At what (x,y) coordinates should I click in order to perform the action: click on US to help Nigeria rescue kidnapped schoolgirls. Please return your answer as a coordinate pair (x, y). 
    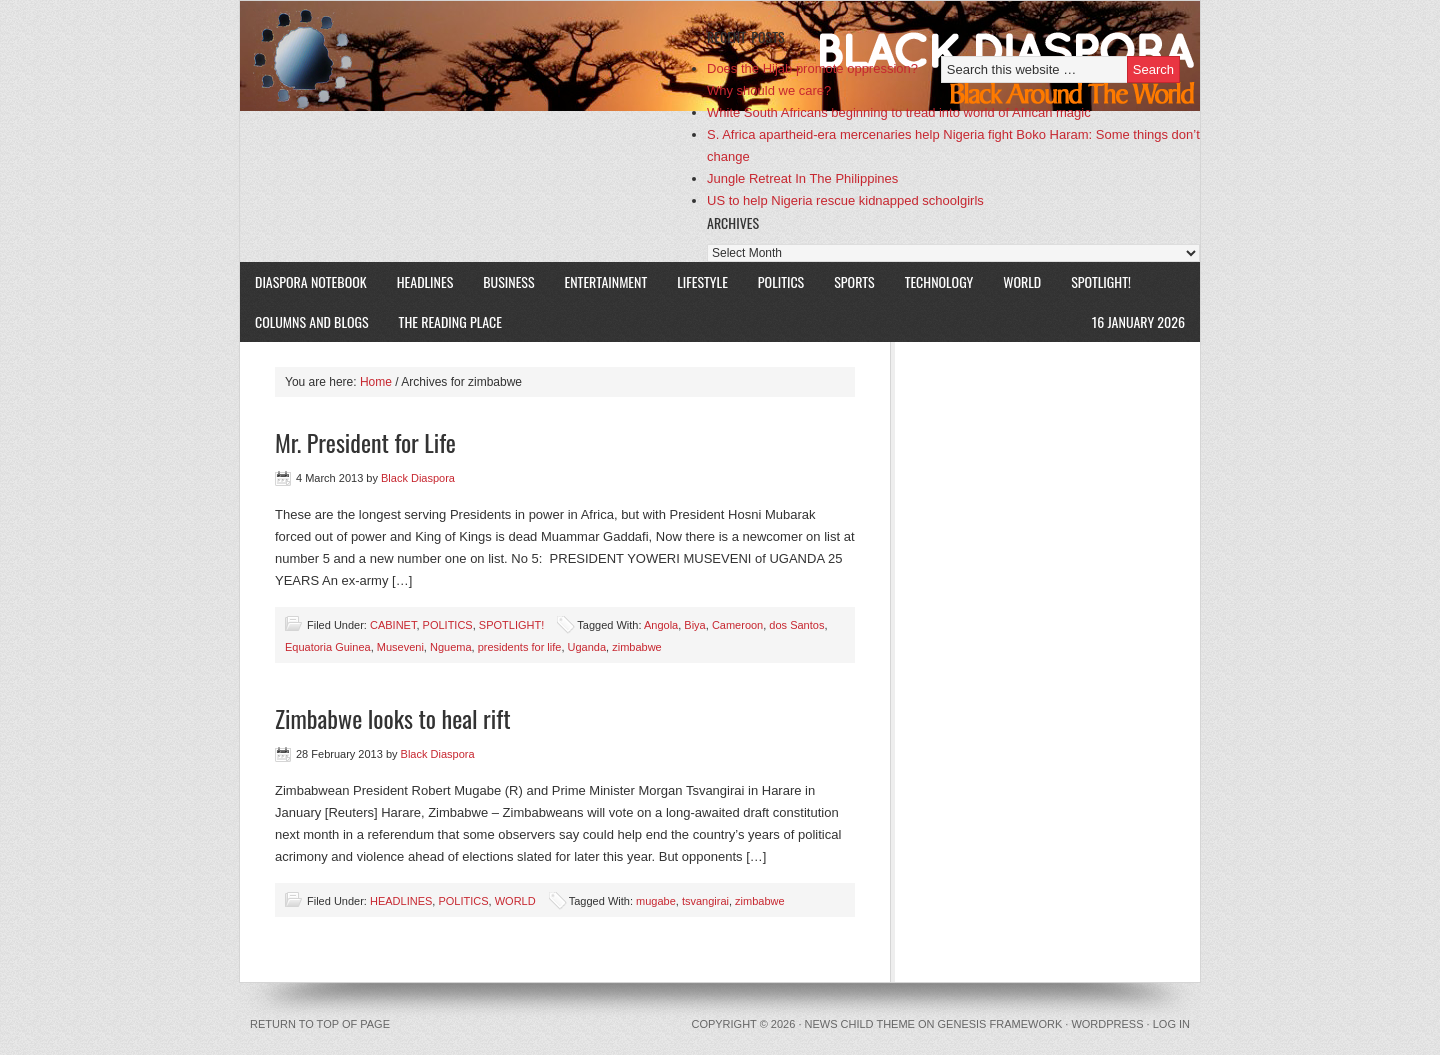
    Looking at the image, I should click on (845, 200).